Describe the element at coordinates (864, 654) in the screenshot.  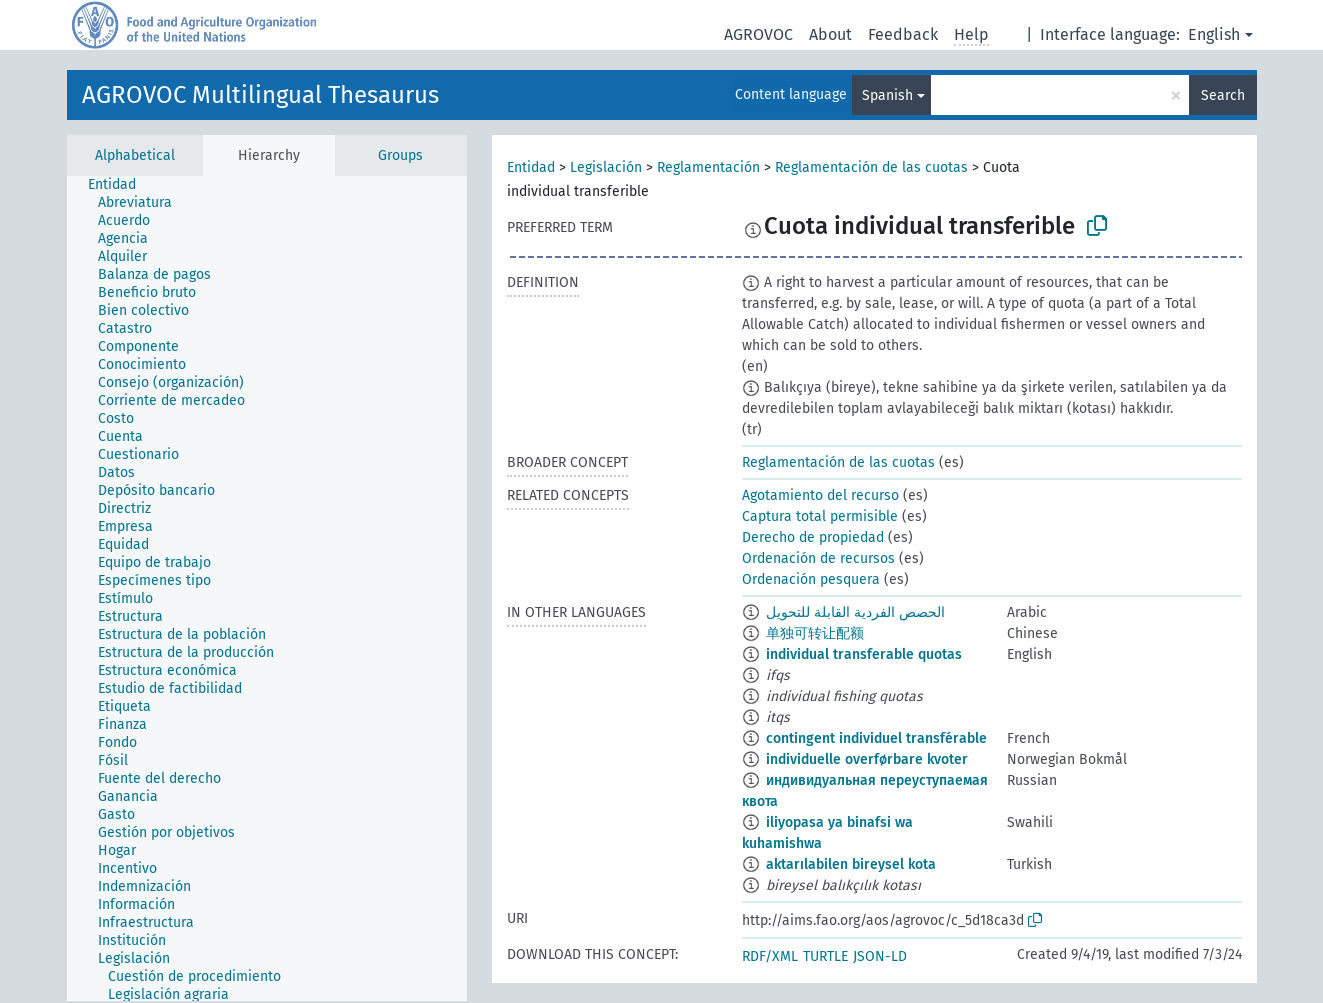
I see `individual transferable quotas` at that location.